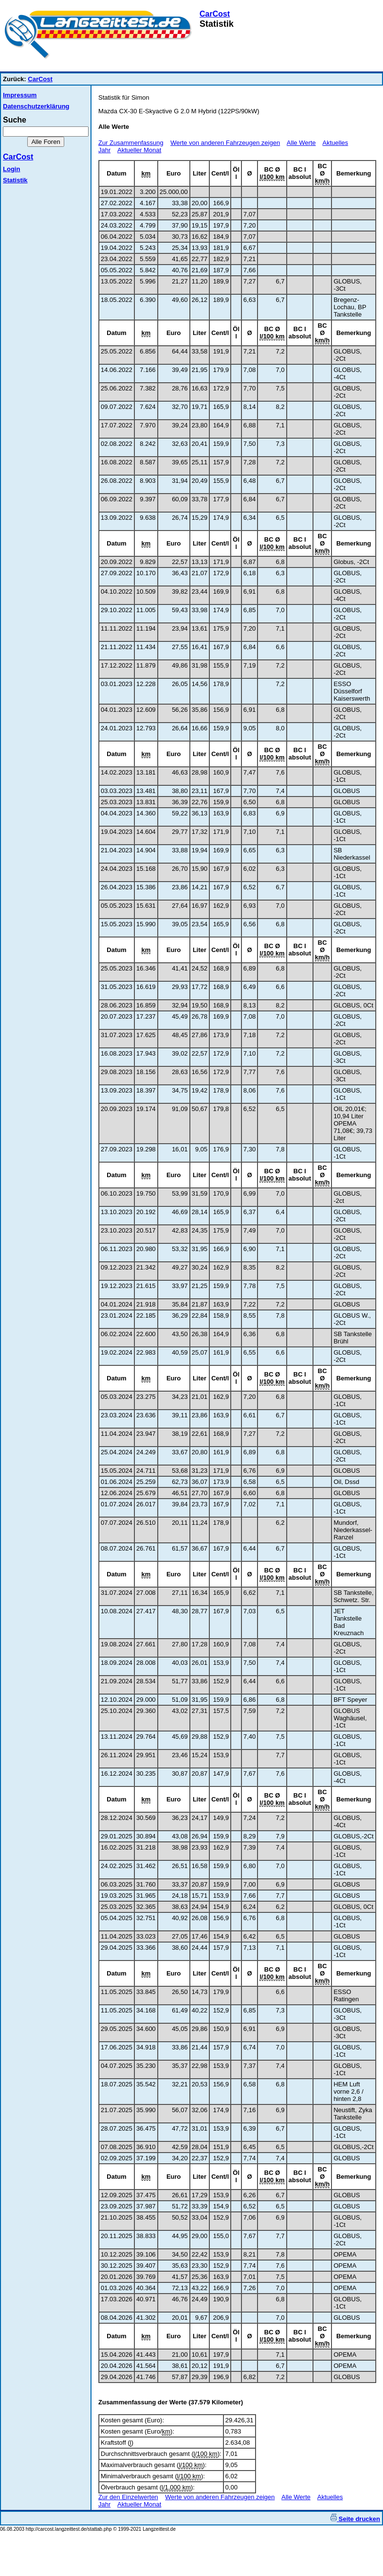 The image size is (383, 2576). I want to click on Zur den Einzelwerten, so click(128, 2497).